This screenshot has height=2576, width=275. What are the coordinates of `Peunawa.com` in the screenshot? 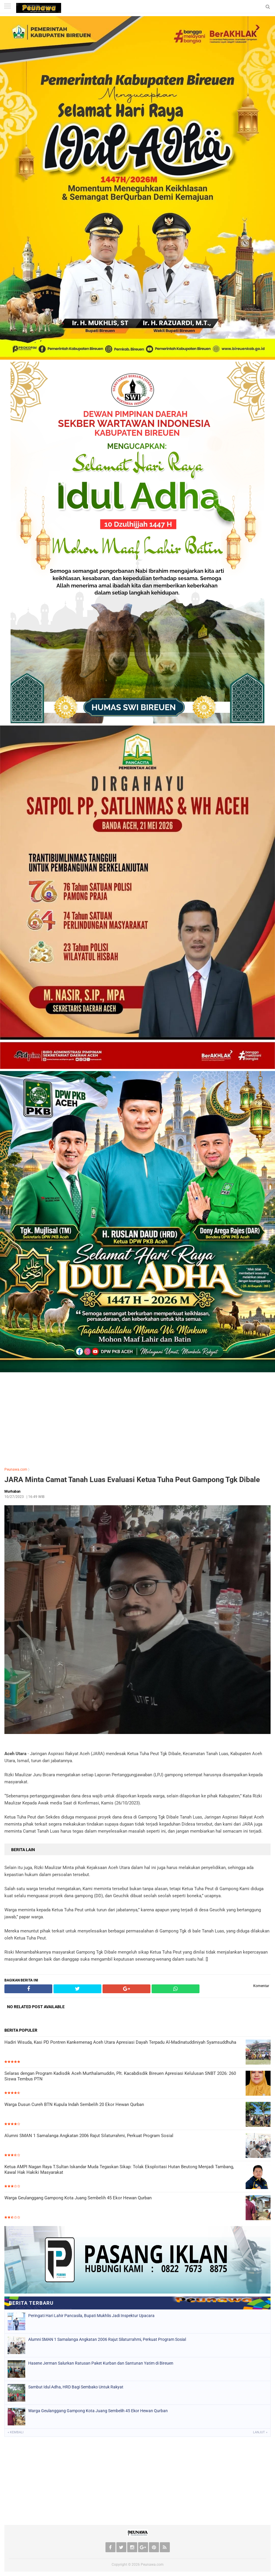 It's located at (15, 1469).